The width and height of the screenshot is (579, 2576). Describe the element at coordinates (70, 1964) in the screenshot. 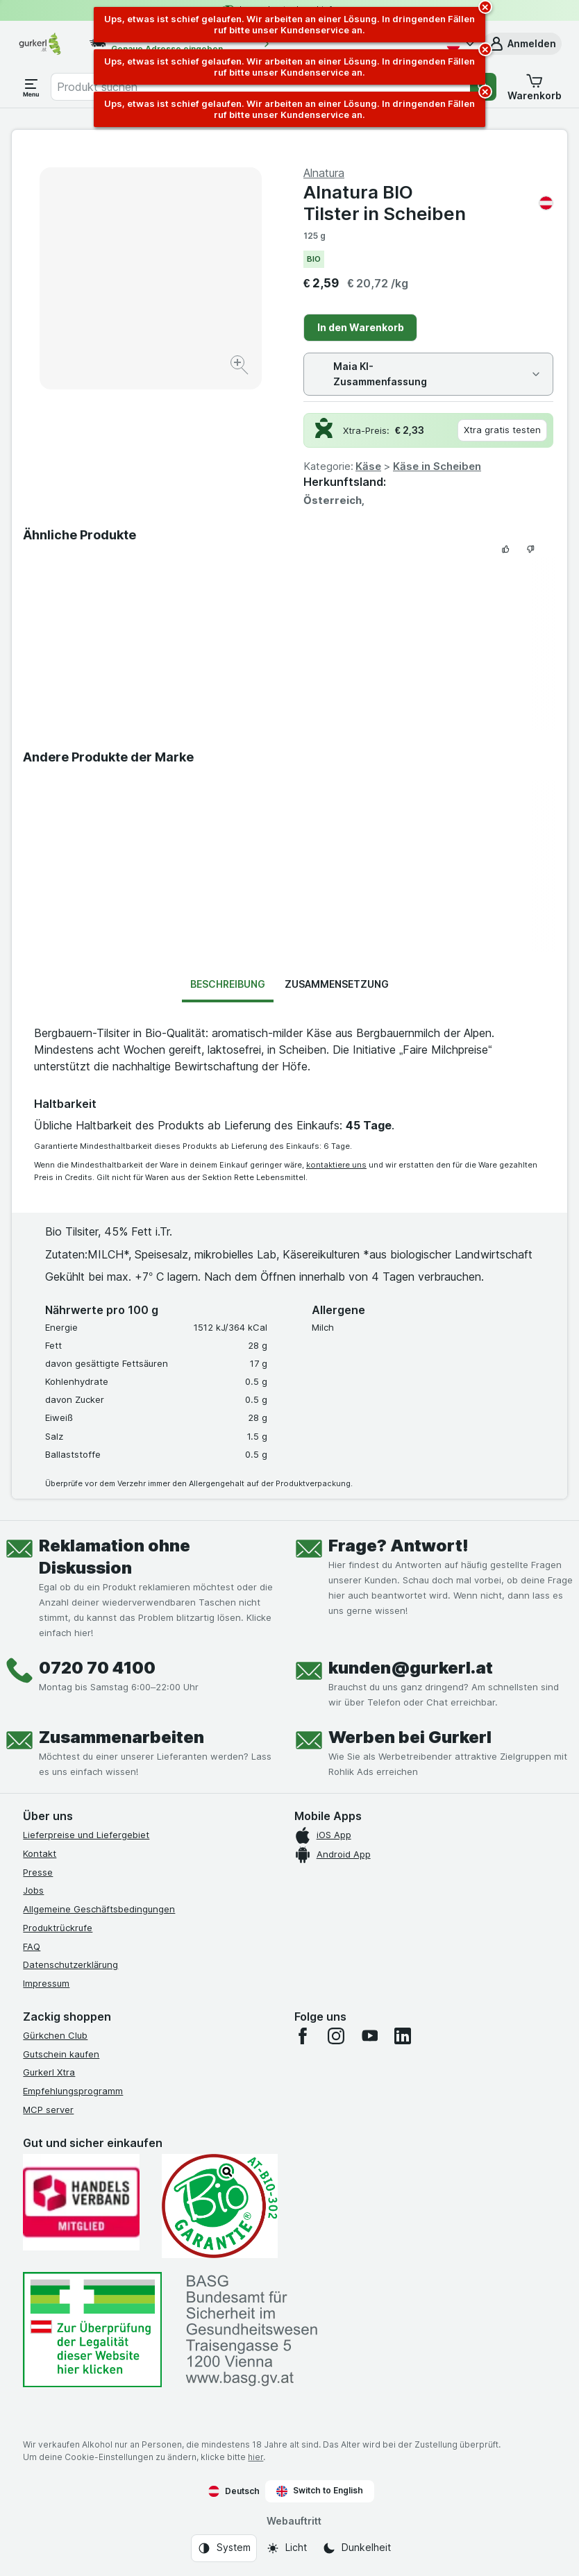

I see `Datenschutzerklärung` at that location.